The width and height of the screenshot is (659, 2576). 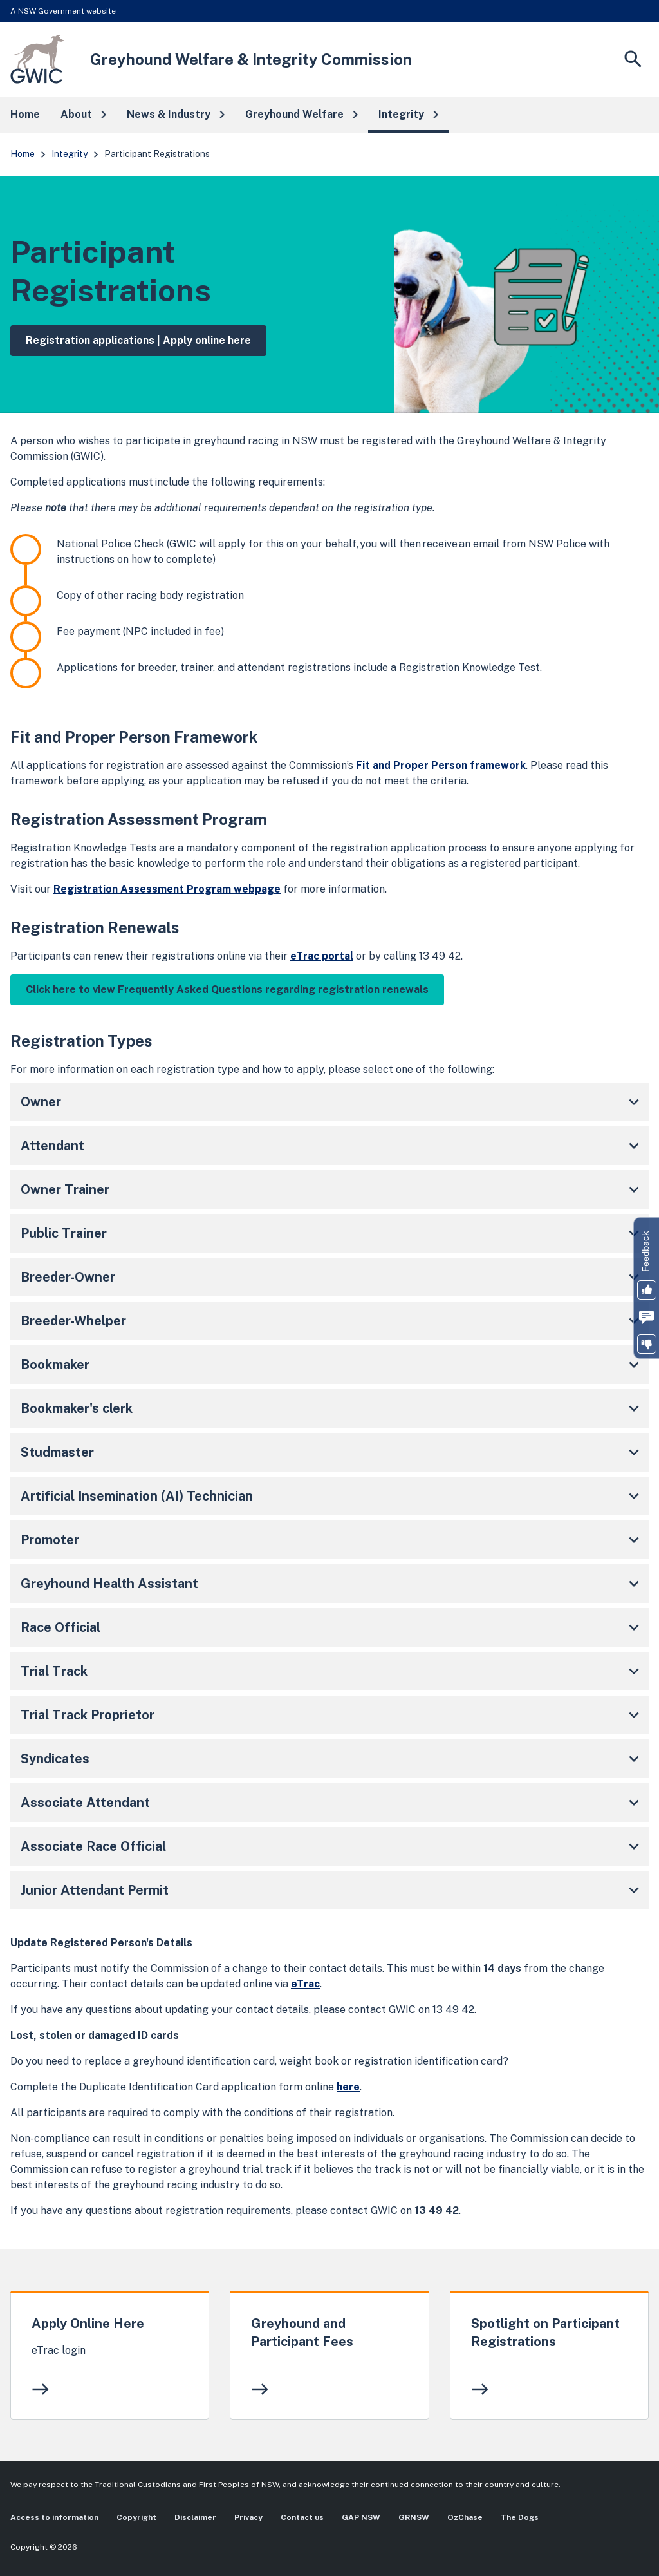 What do you see at coordinates (332, 1452) in the screenshot?
I see `Studmaster` at bounding box center [332, 1452].